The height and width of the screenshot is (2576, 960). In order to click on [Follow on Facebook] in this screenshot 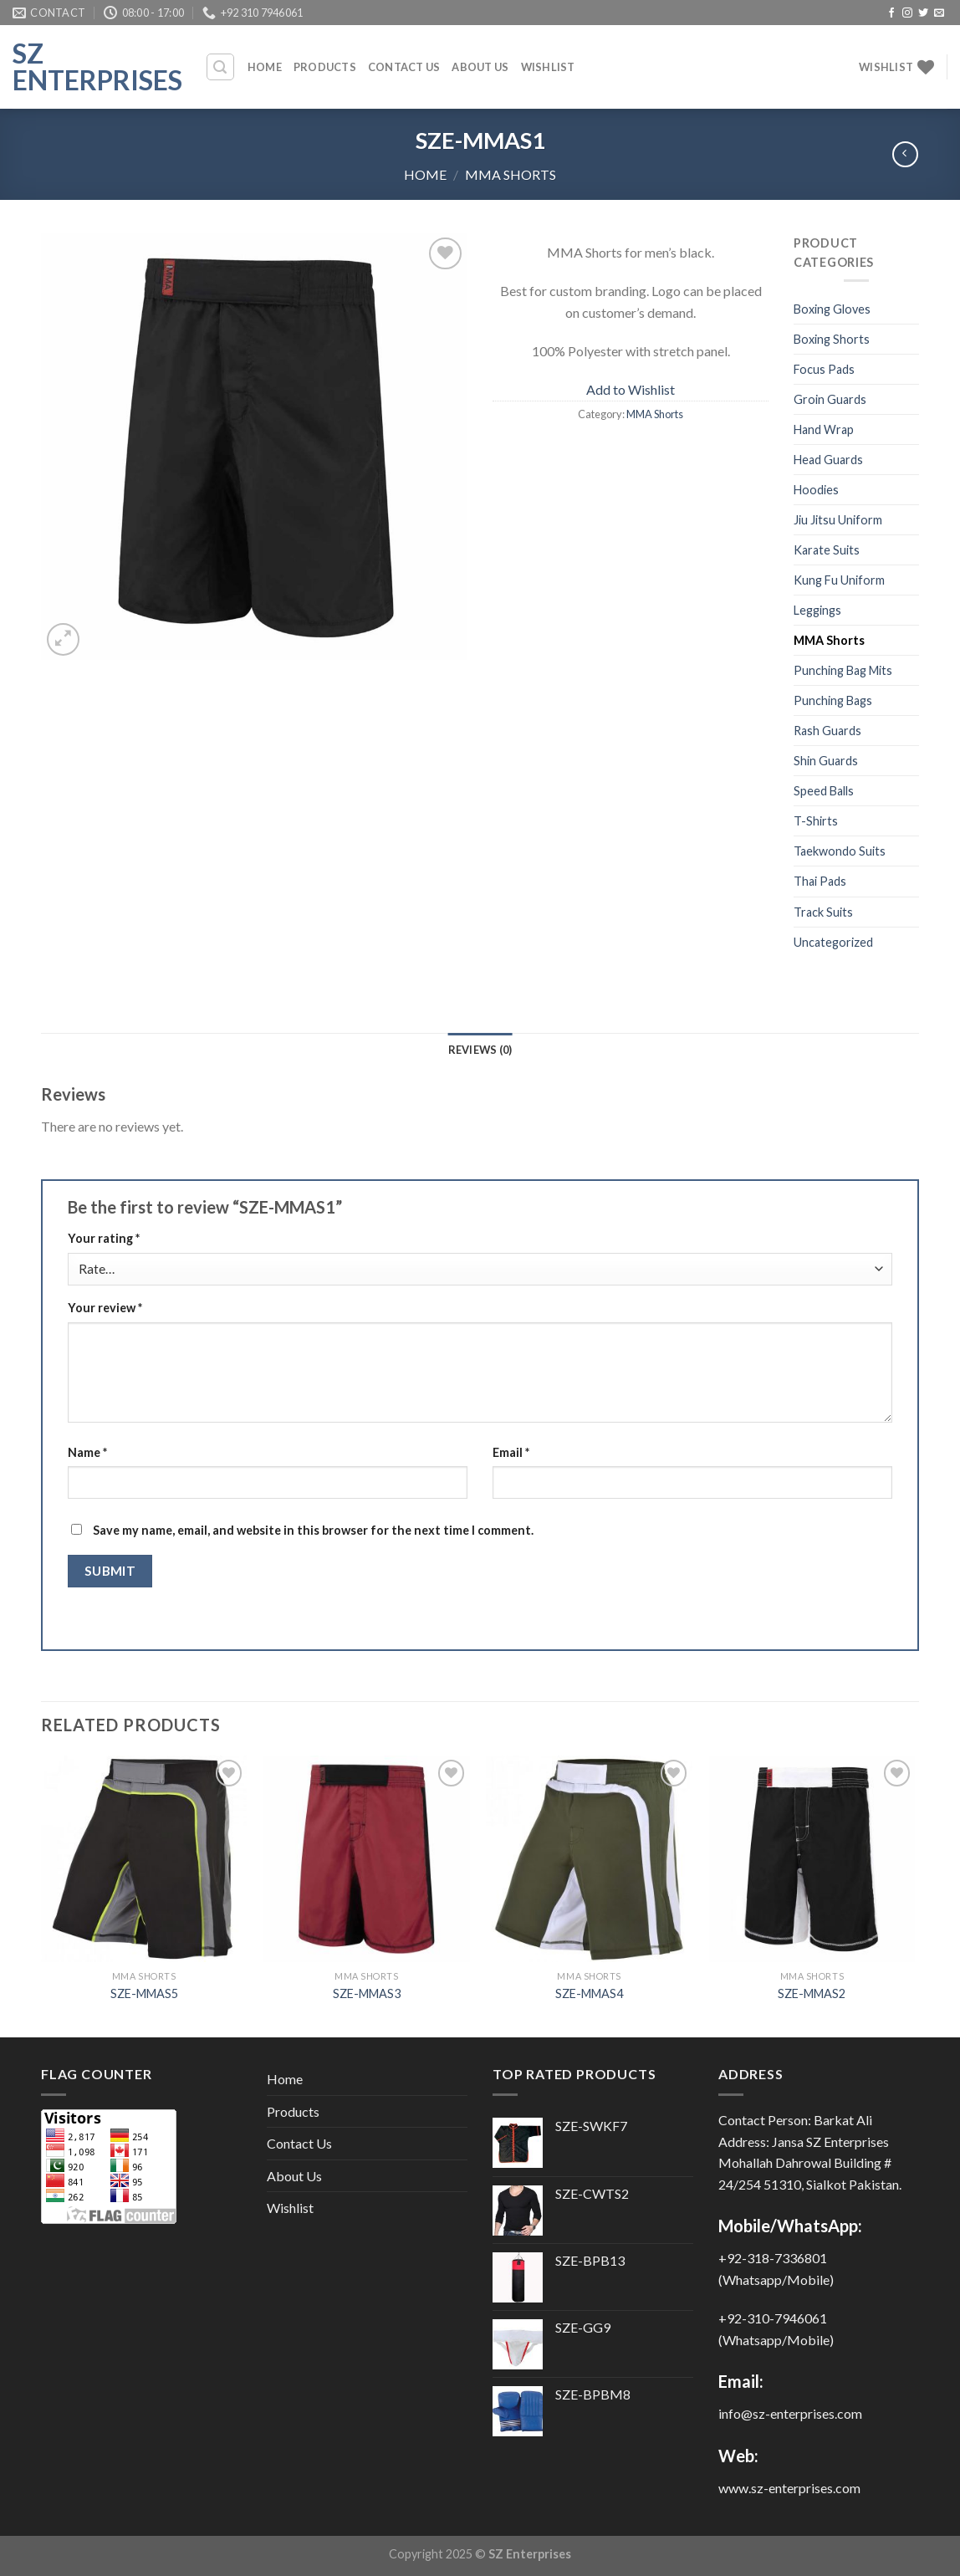, I will do `click(891, 13)`.